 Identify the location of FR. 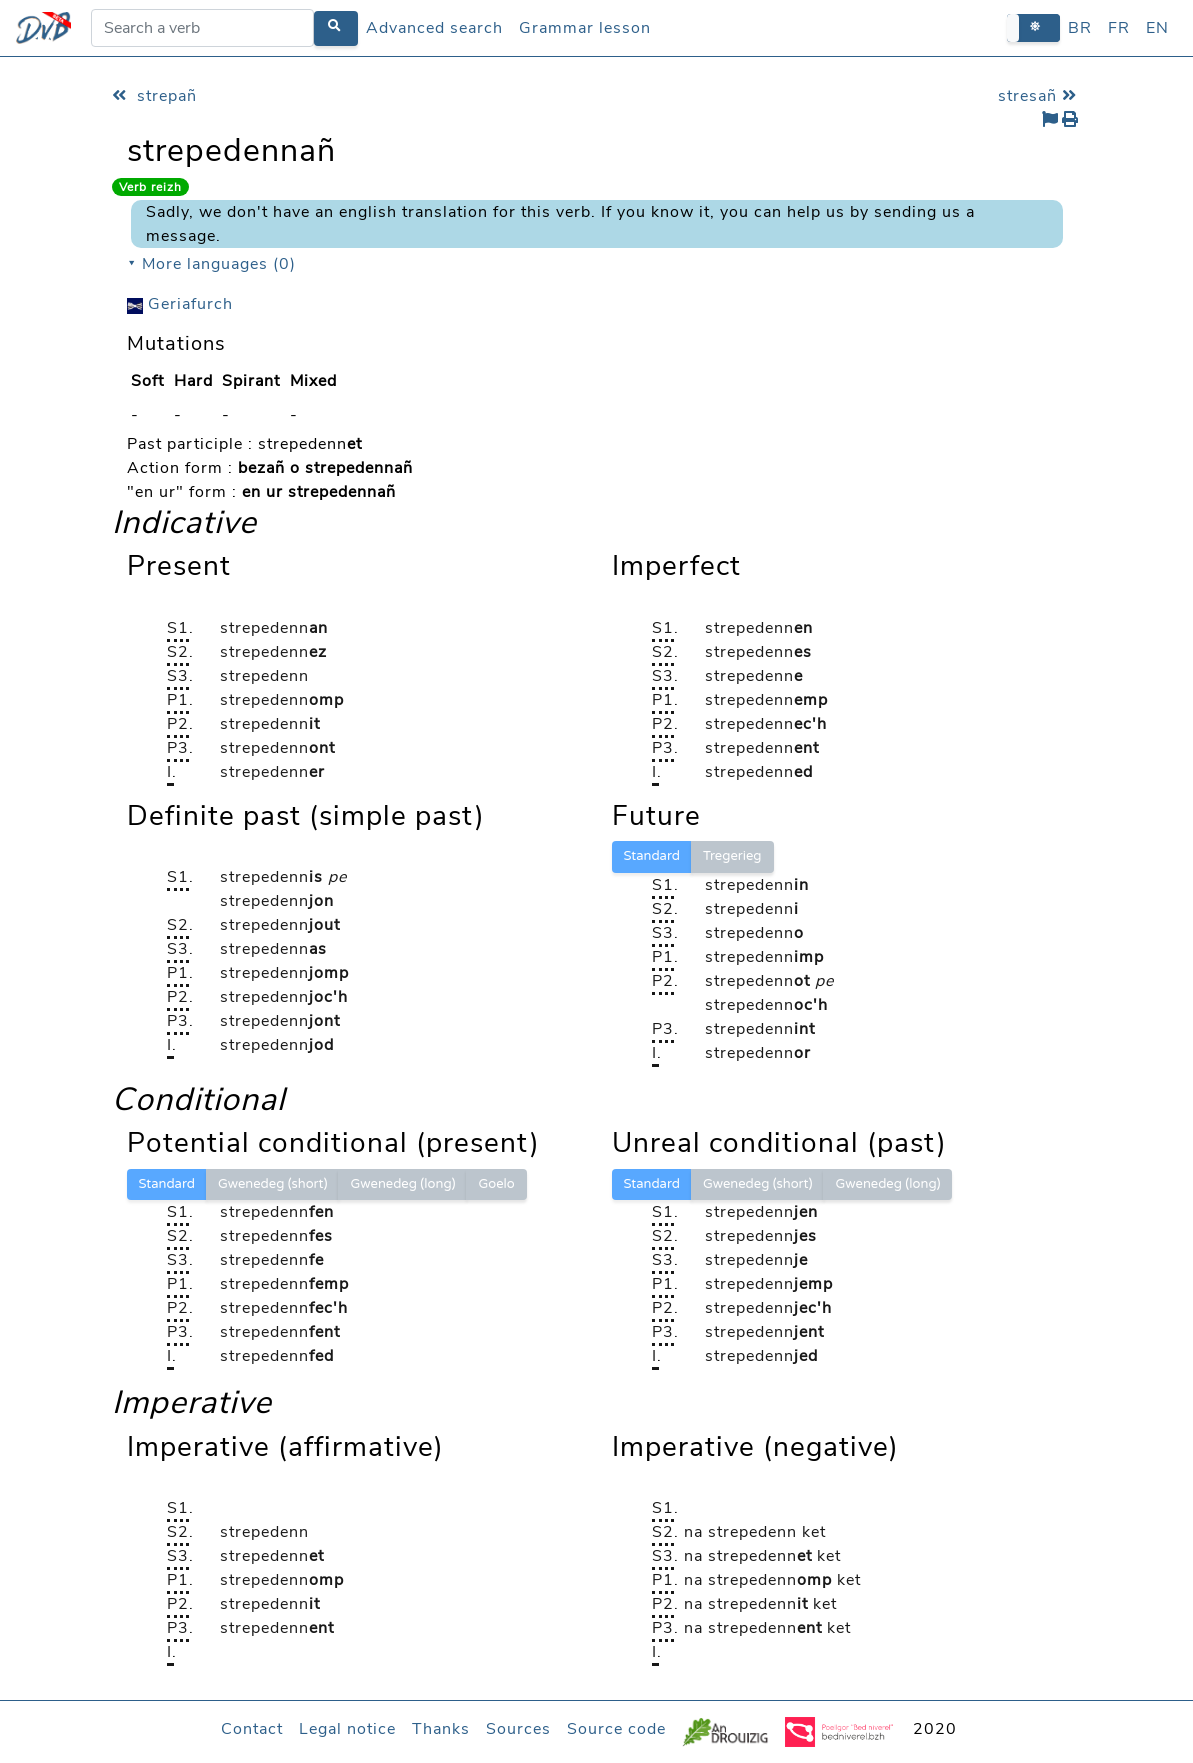
(1119, 28).